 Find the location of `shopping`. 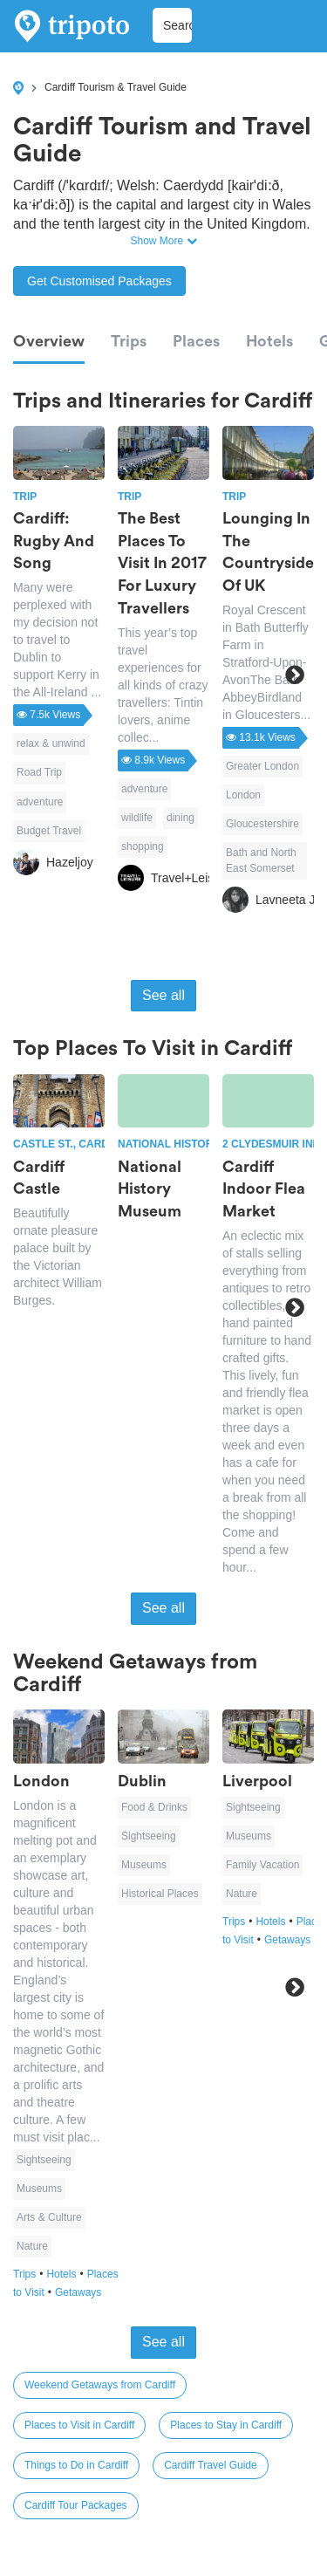

shopping is located at coordinates (142, 846).